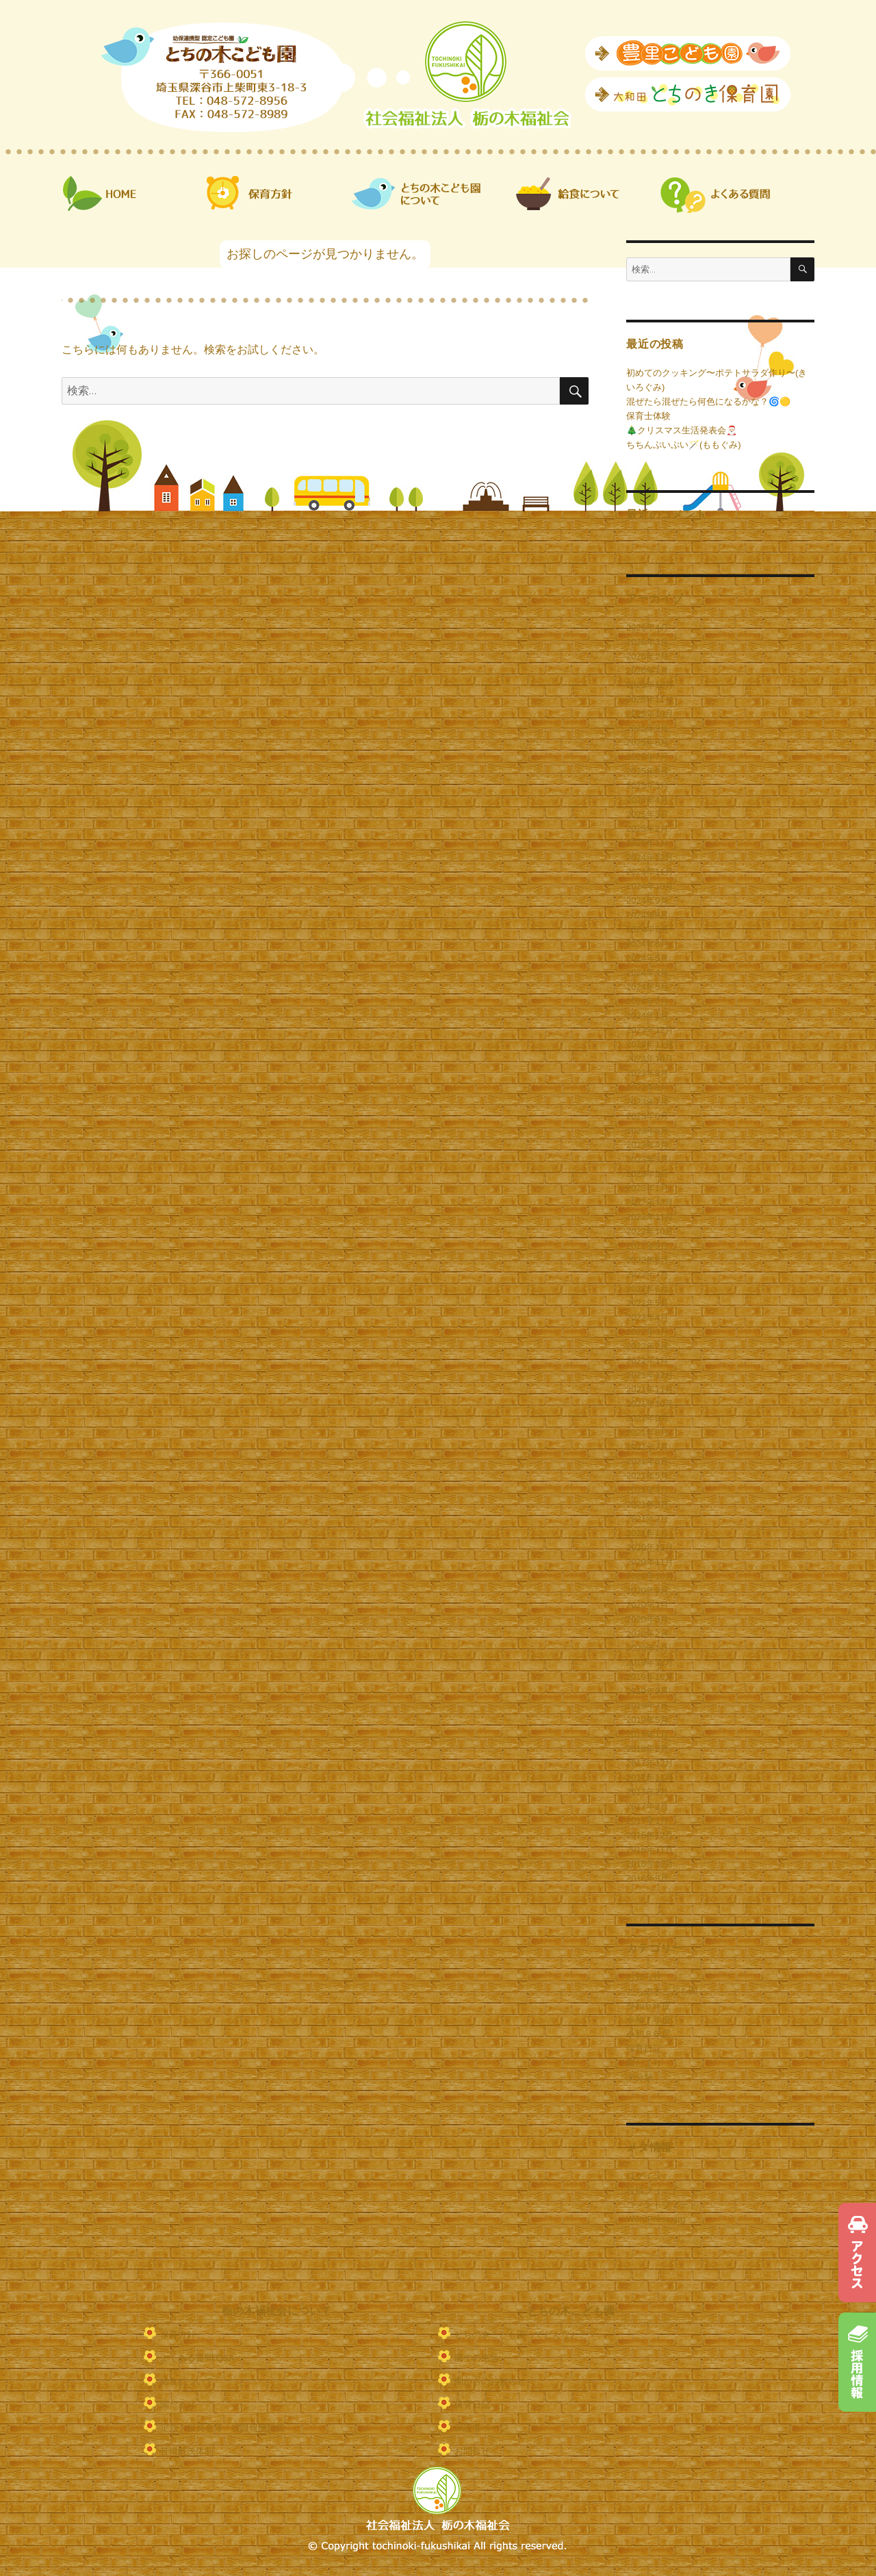  What do you see at coordinates (647, 1418) in the screenshot?
I see `2021年9月` at bounding box center [647, 1418].